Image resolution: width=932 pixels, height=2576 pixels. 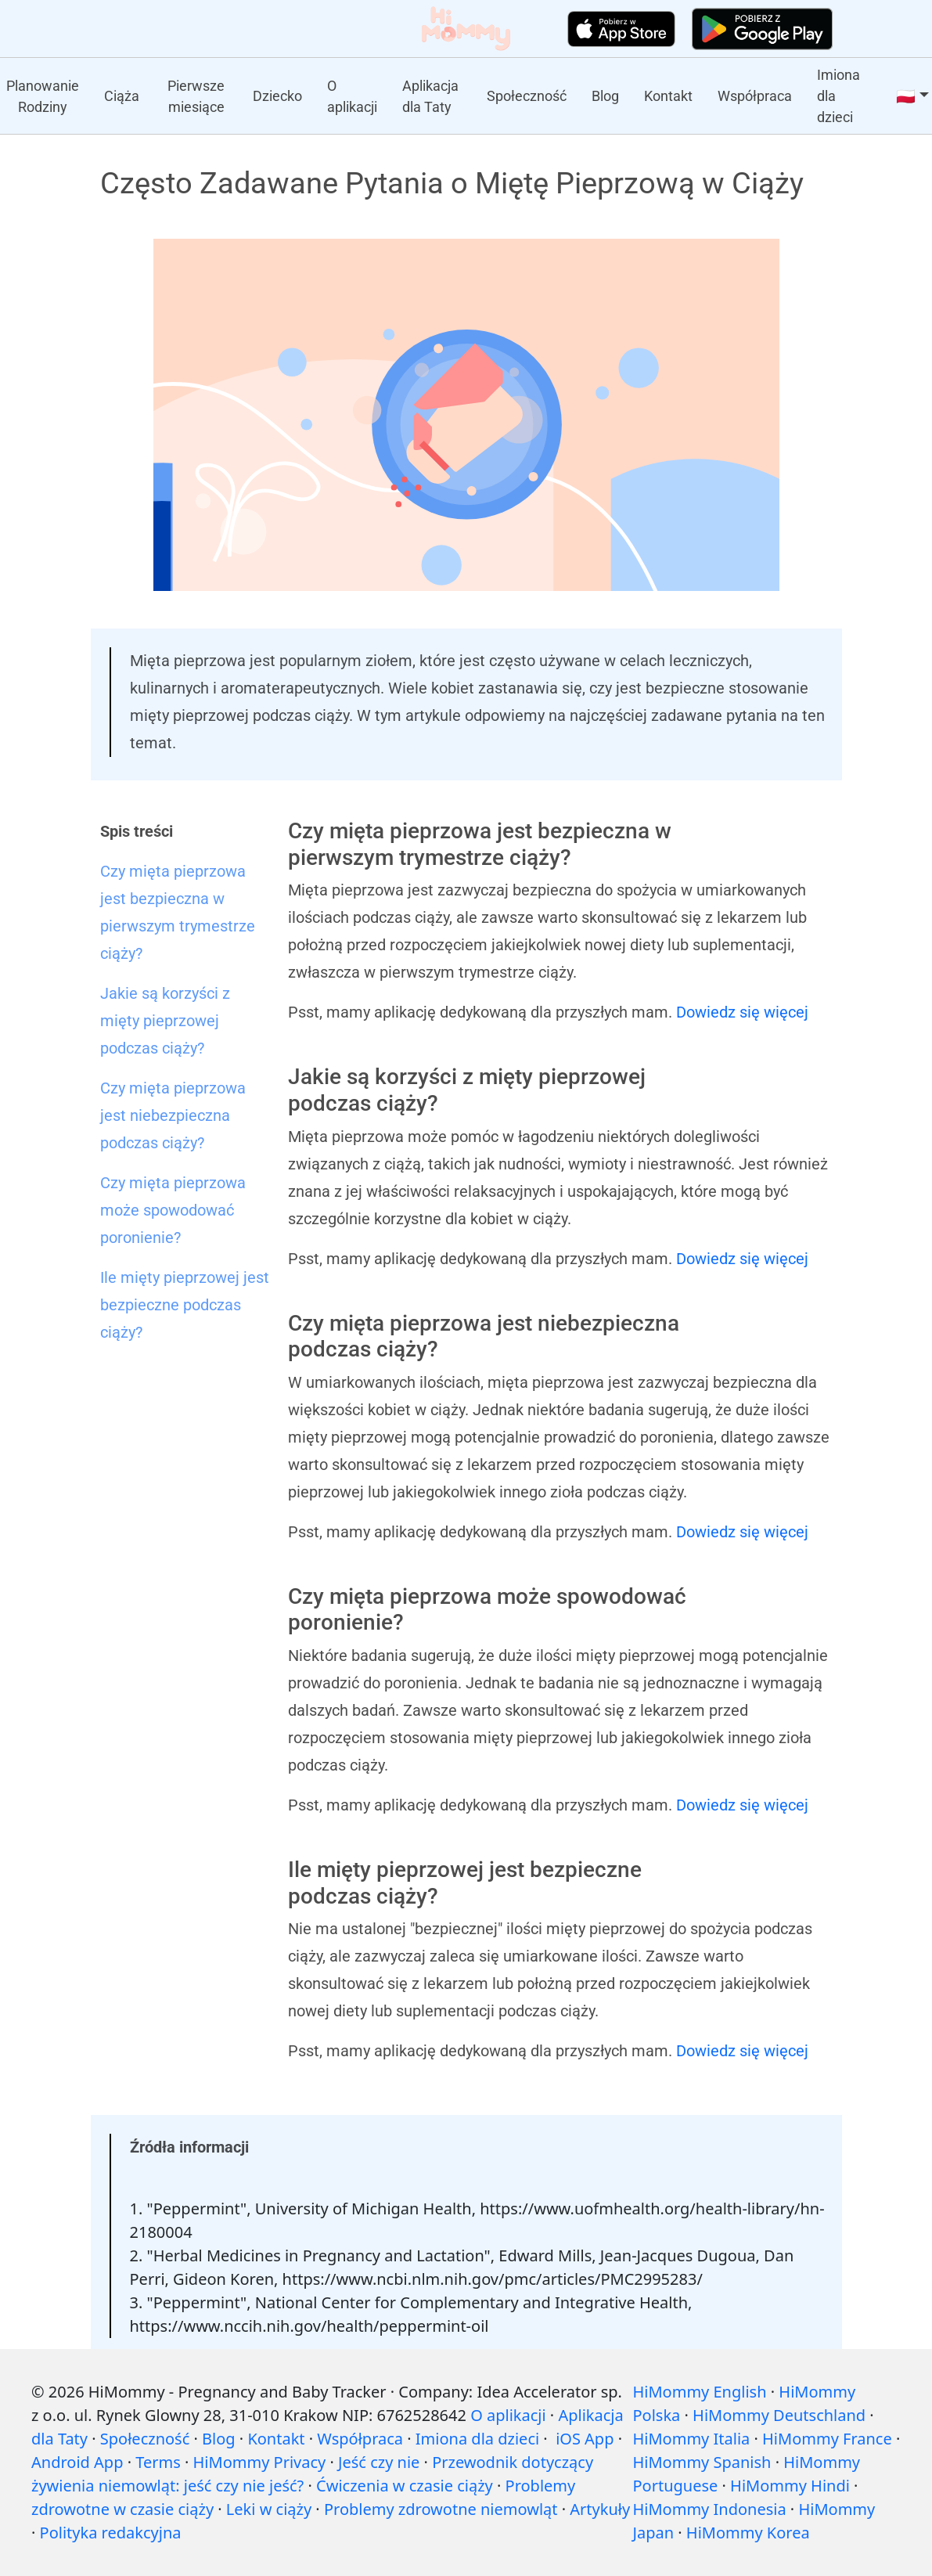 What do you see at coordinates (352, 96) in the screenshot?
I see `O aplikacji` at bounding box center [352, 96].